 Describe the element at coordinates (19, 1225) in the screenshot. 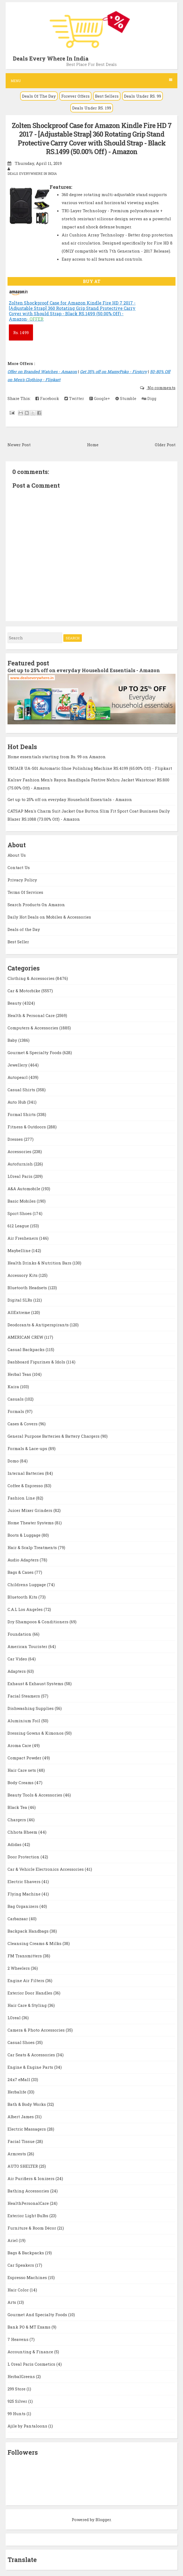

I see `612 League` at that location.